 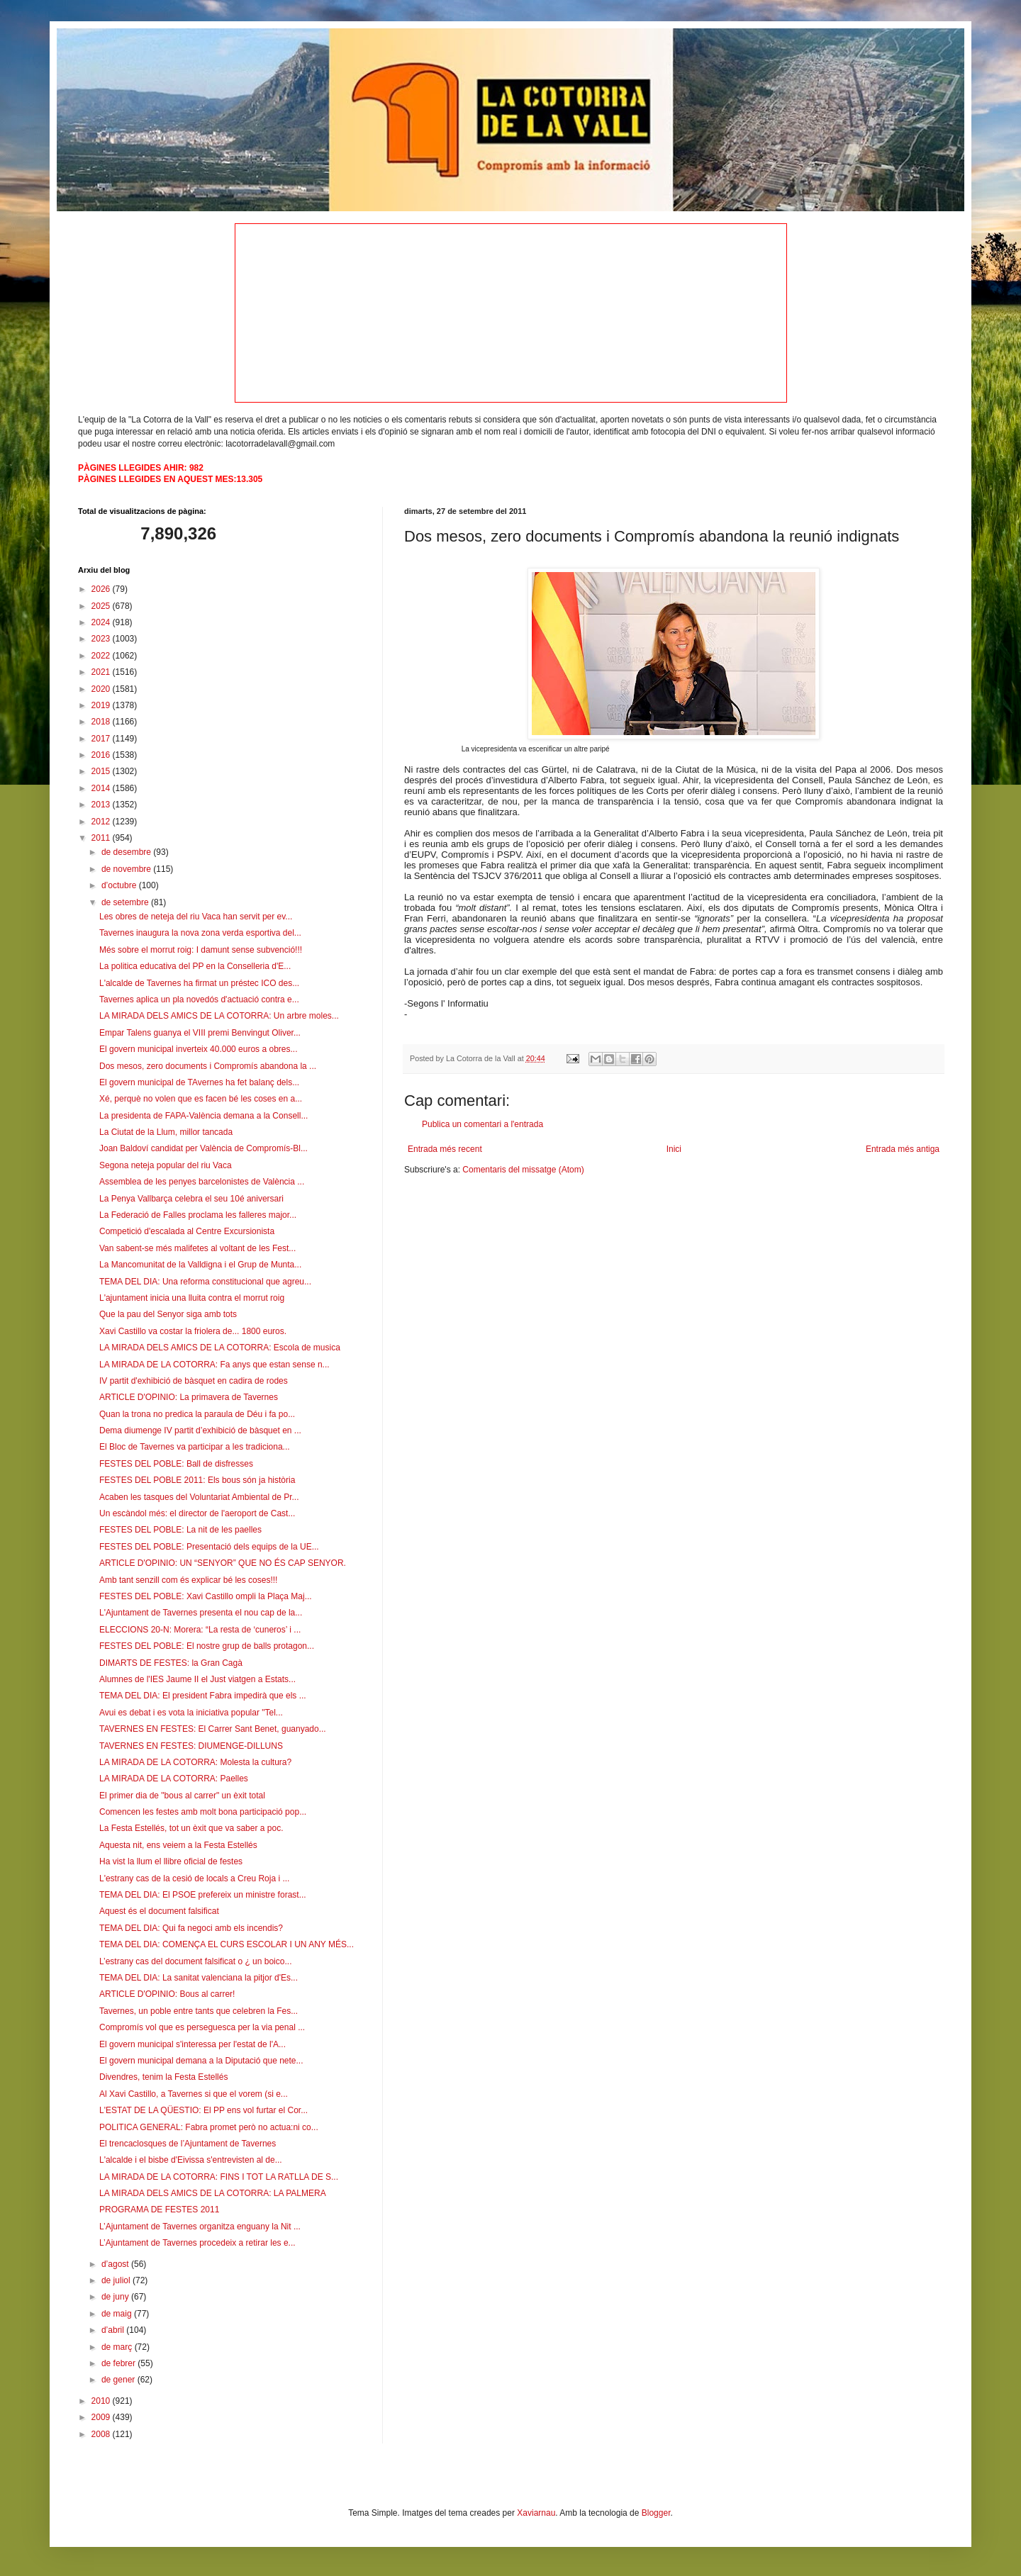 What do you see at coordinates (212, 1729) in the screenshot?
I see `TAVERNES EN FESTES: El Carrer Sant Benet, guanyado...` at bounding box center [212, 1729].